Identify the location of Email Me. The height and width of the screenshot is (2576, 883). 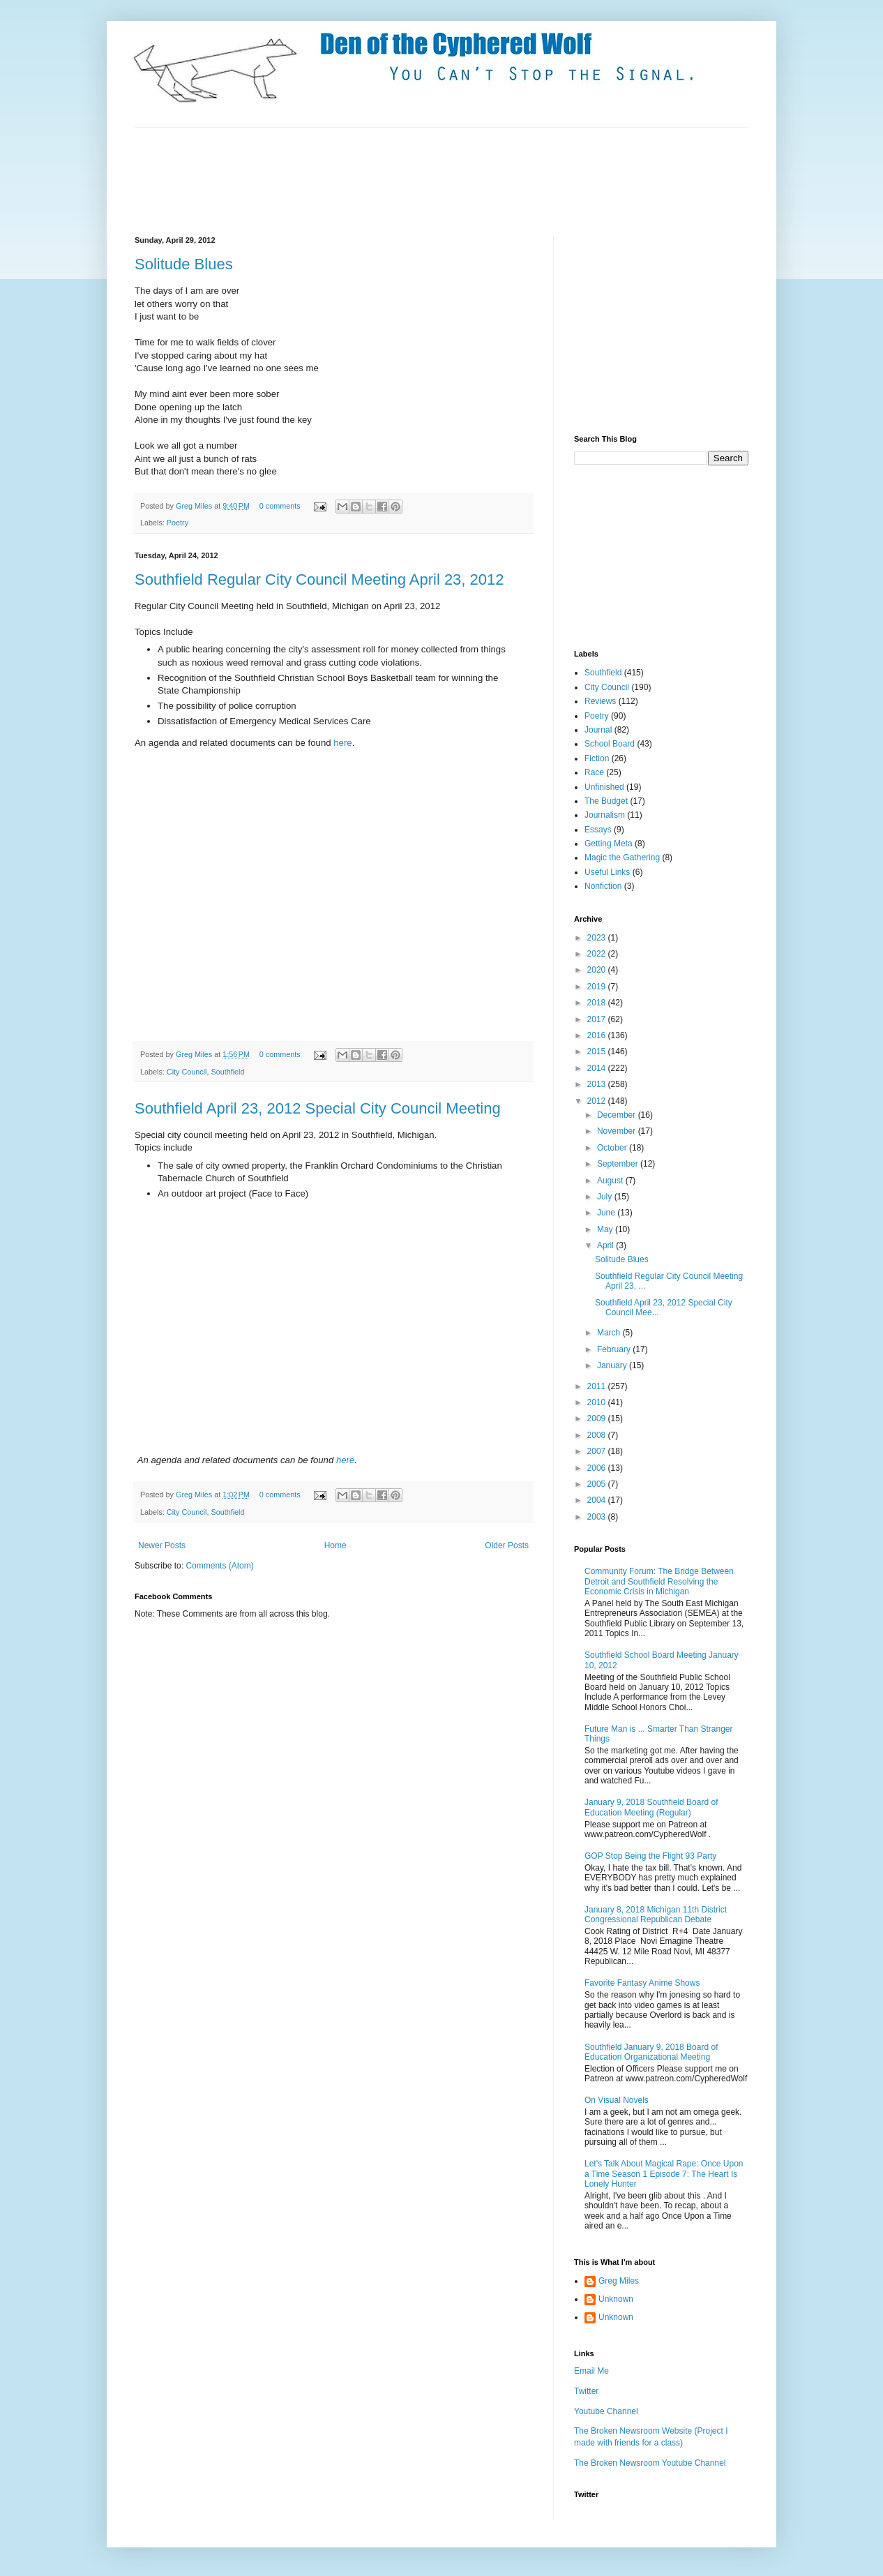
(591, 2371).